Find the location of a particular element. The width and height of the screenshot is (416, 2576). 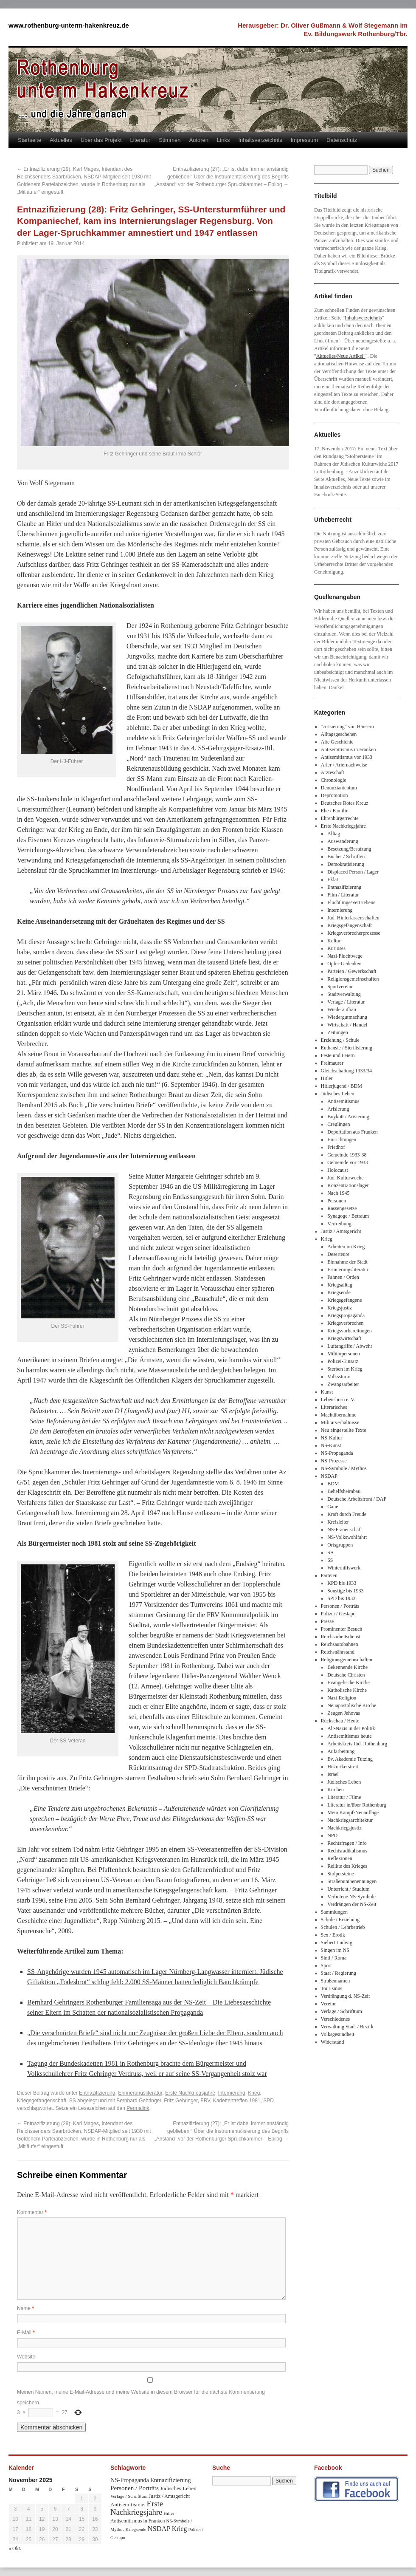

NS-Kunst is located at coordinates (331, 1445).